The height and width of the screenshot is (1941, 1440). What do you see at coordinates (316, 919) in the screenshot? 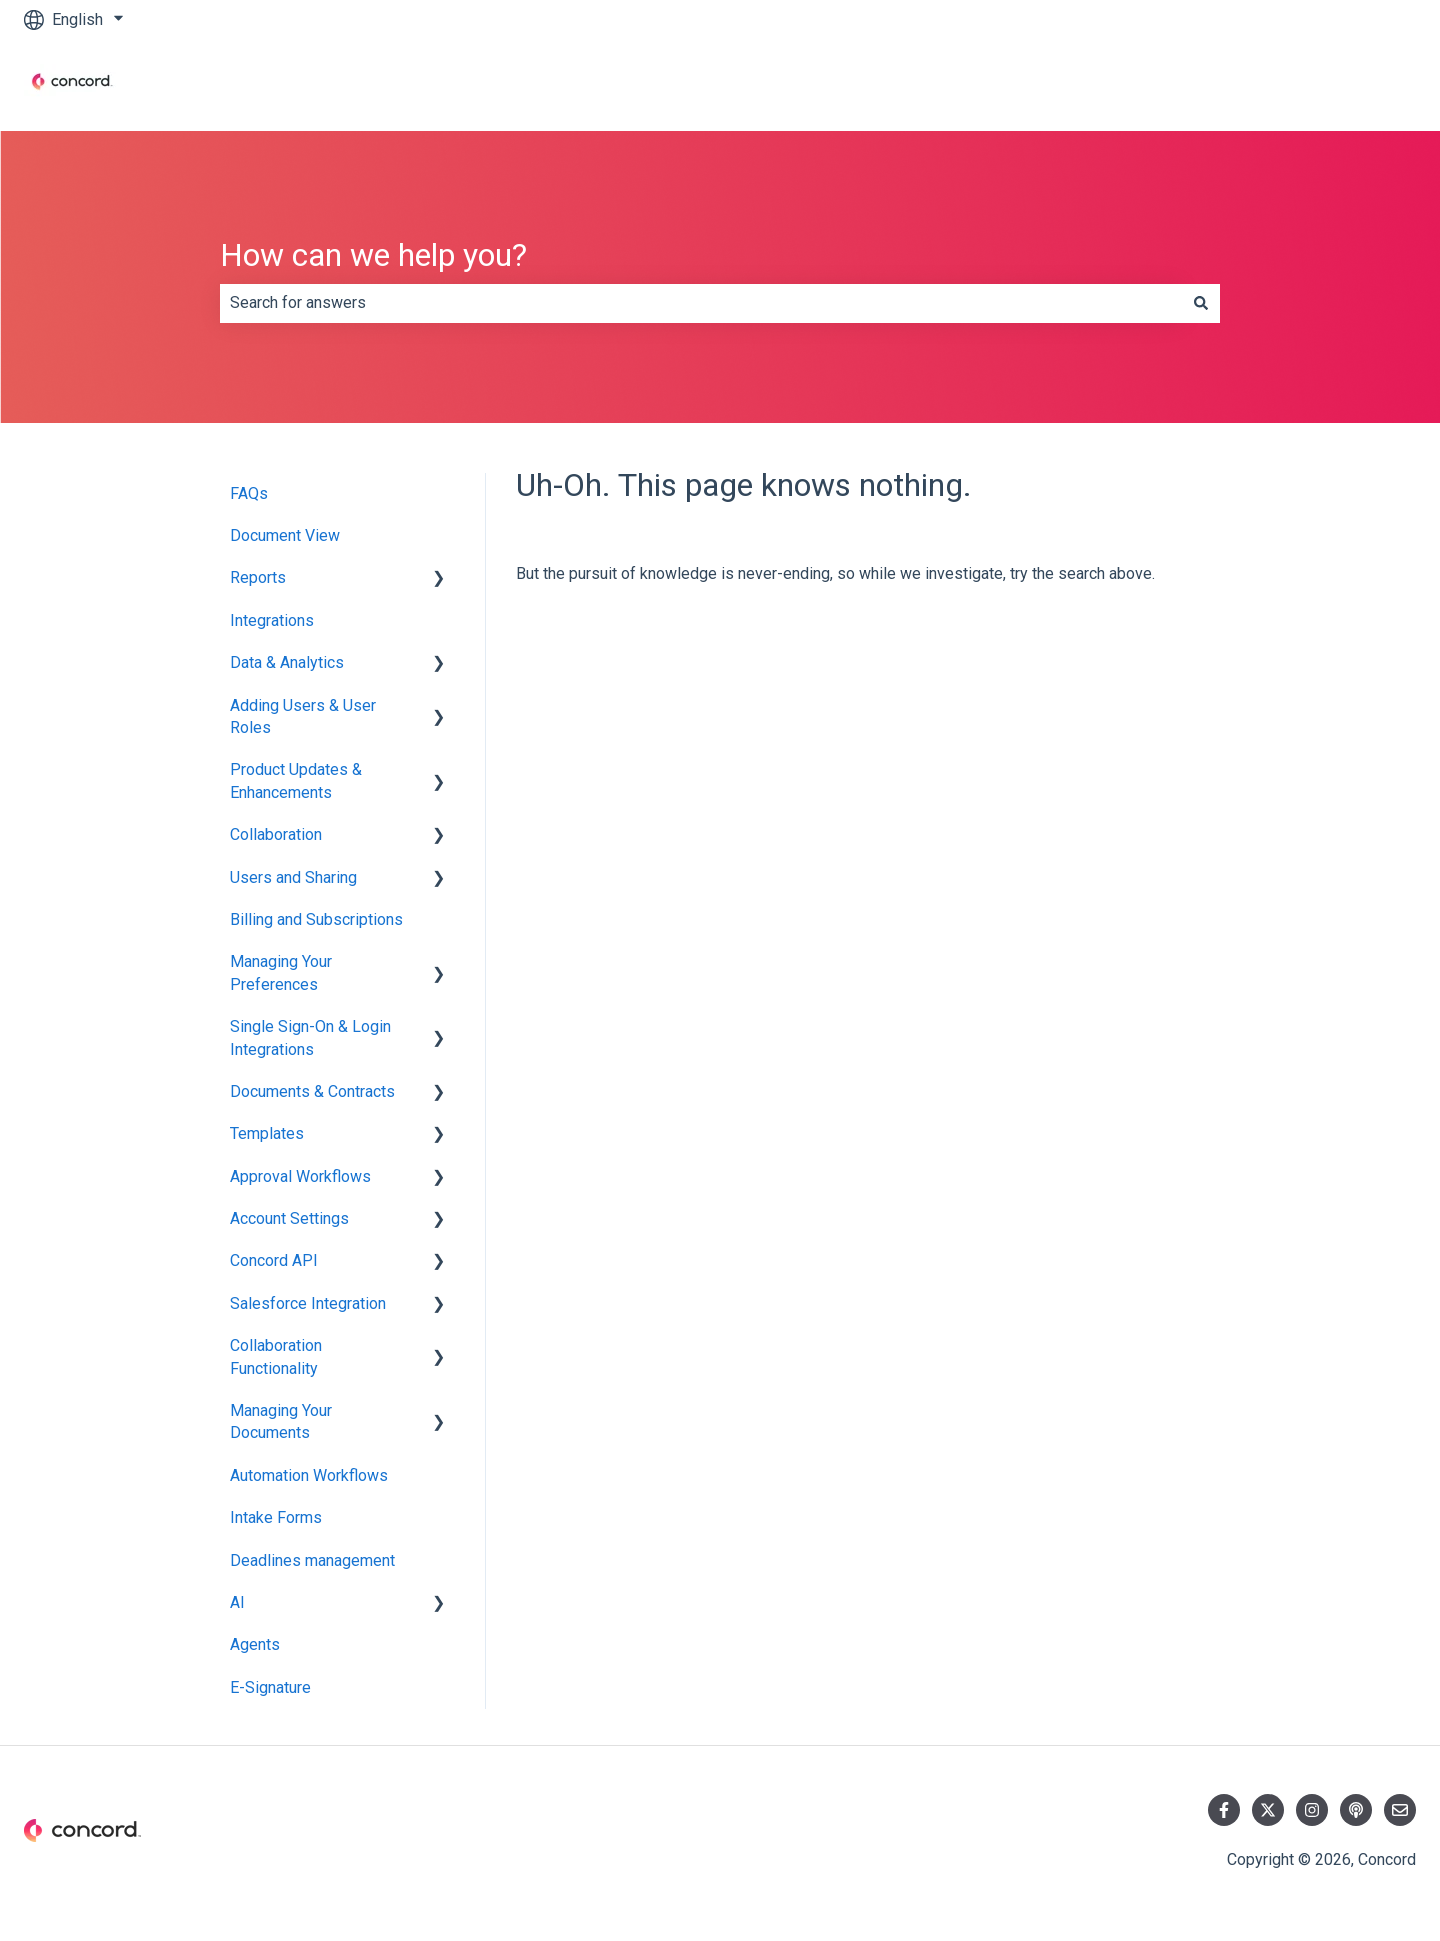
I see `Billing and Subscriptions [menuitem]` at bounding box center [316, 919].